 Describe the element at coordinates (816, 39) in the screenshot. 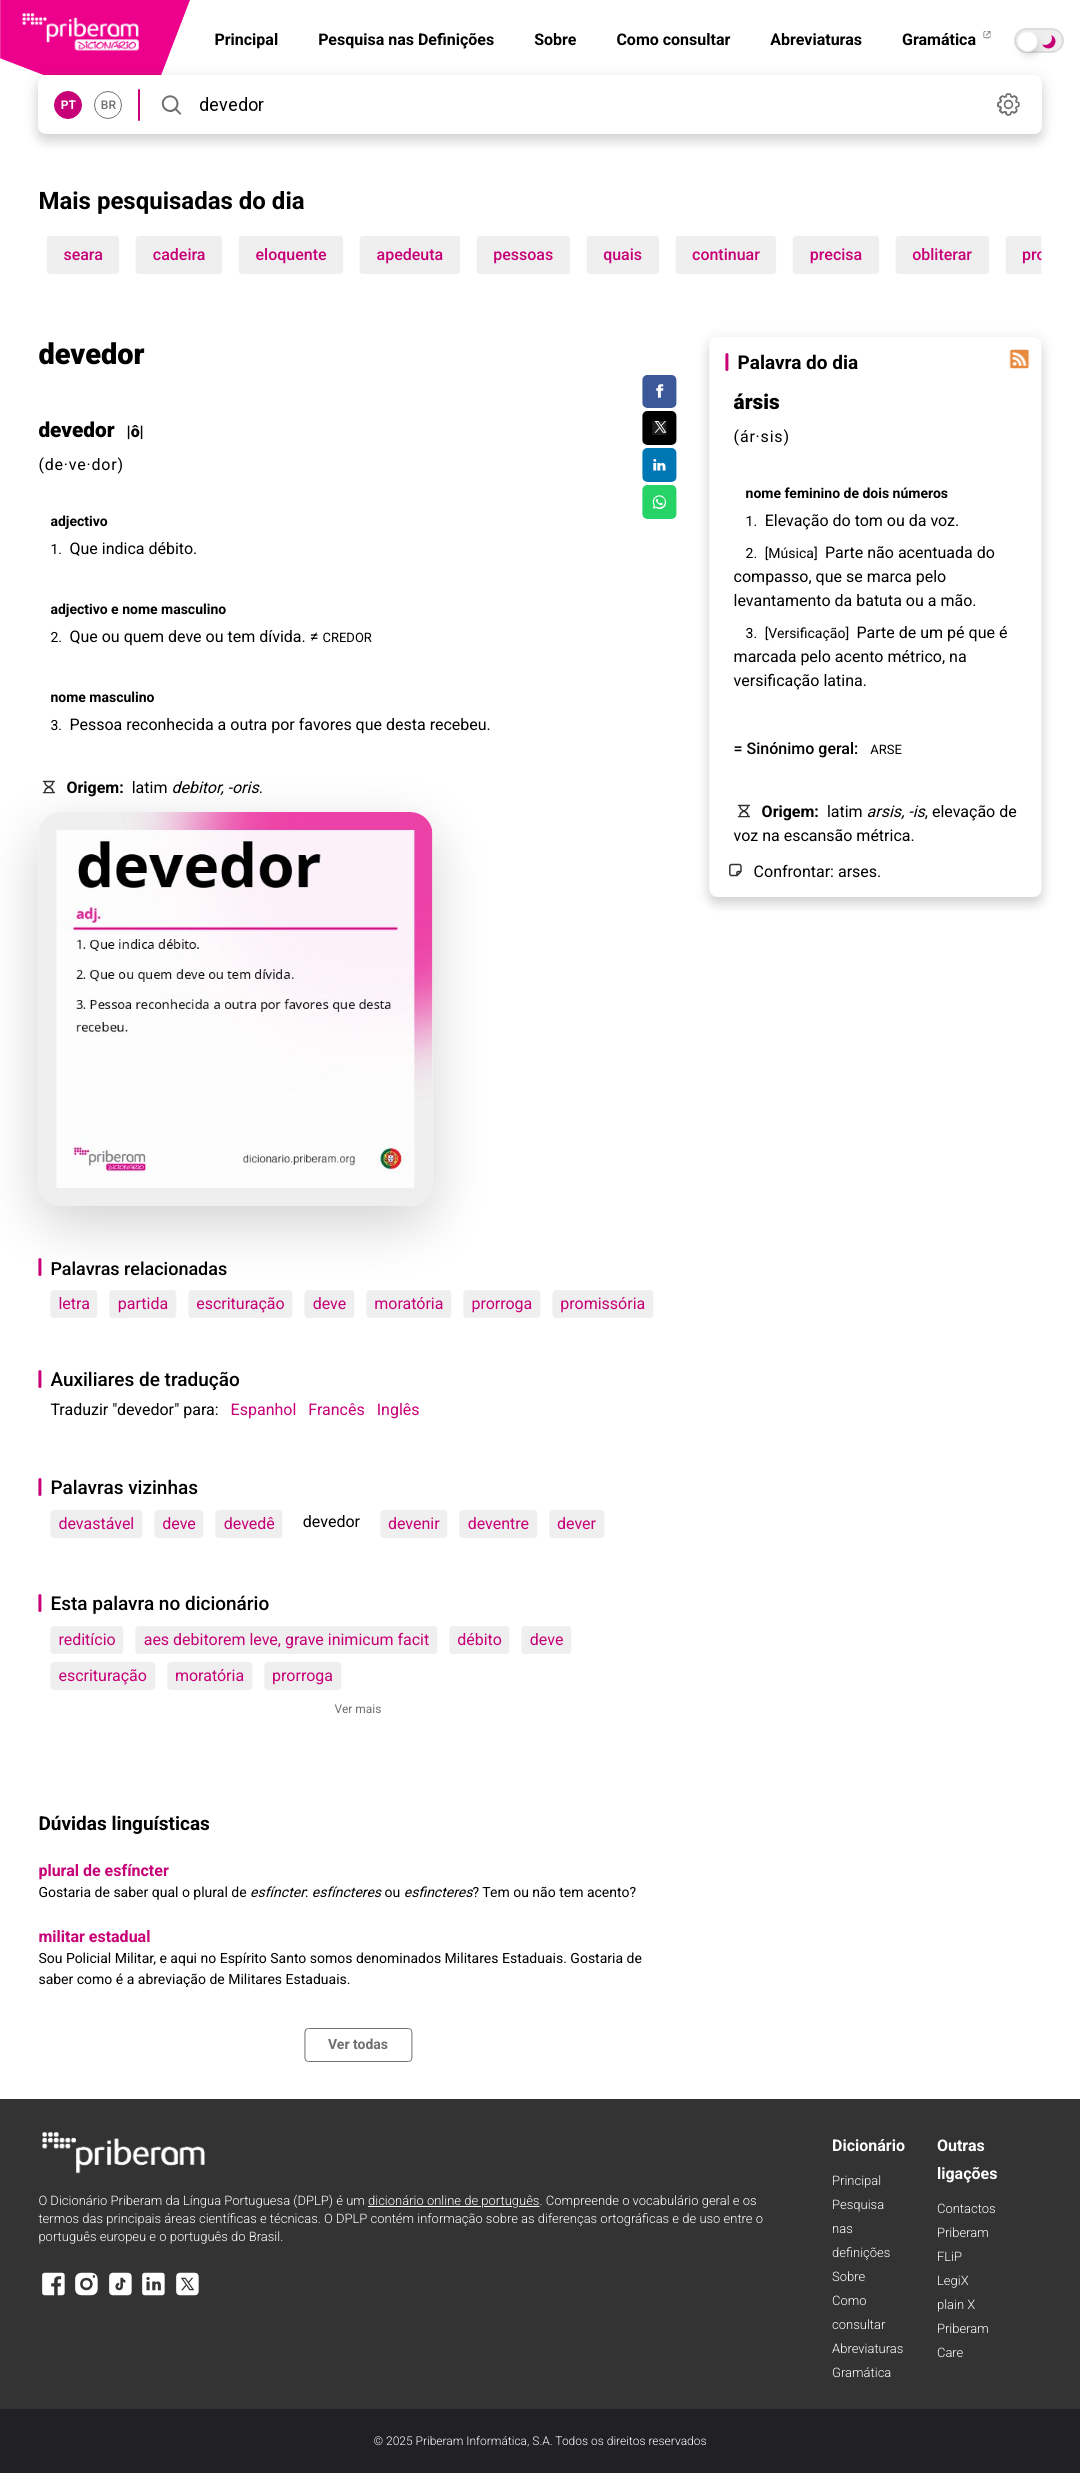

I see `Abreviaturas` at that location.